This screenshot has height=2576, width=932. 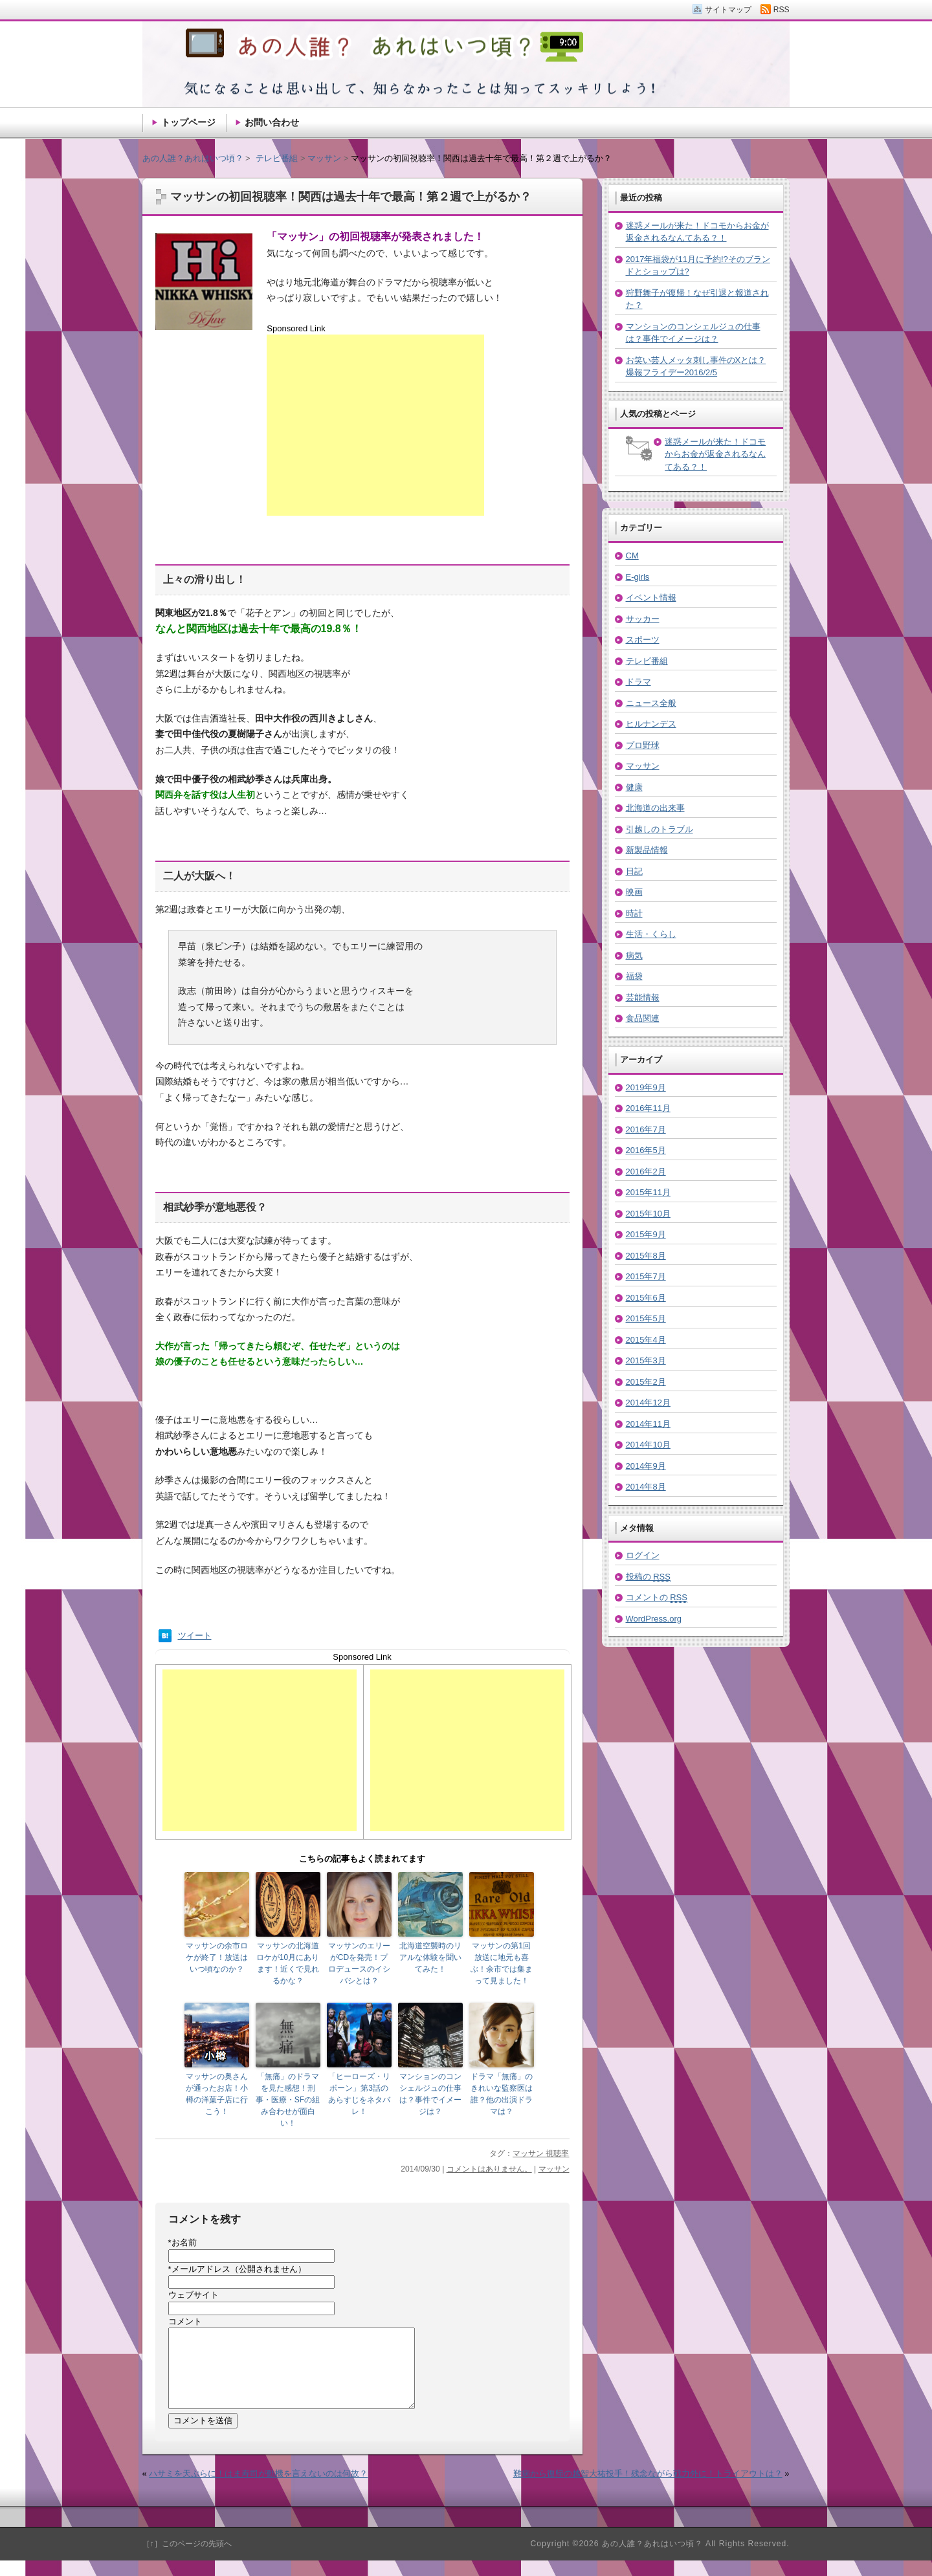 I want to click on 2015年7月, so click(x=646, y=1276).